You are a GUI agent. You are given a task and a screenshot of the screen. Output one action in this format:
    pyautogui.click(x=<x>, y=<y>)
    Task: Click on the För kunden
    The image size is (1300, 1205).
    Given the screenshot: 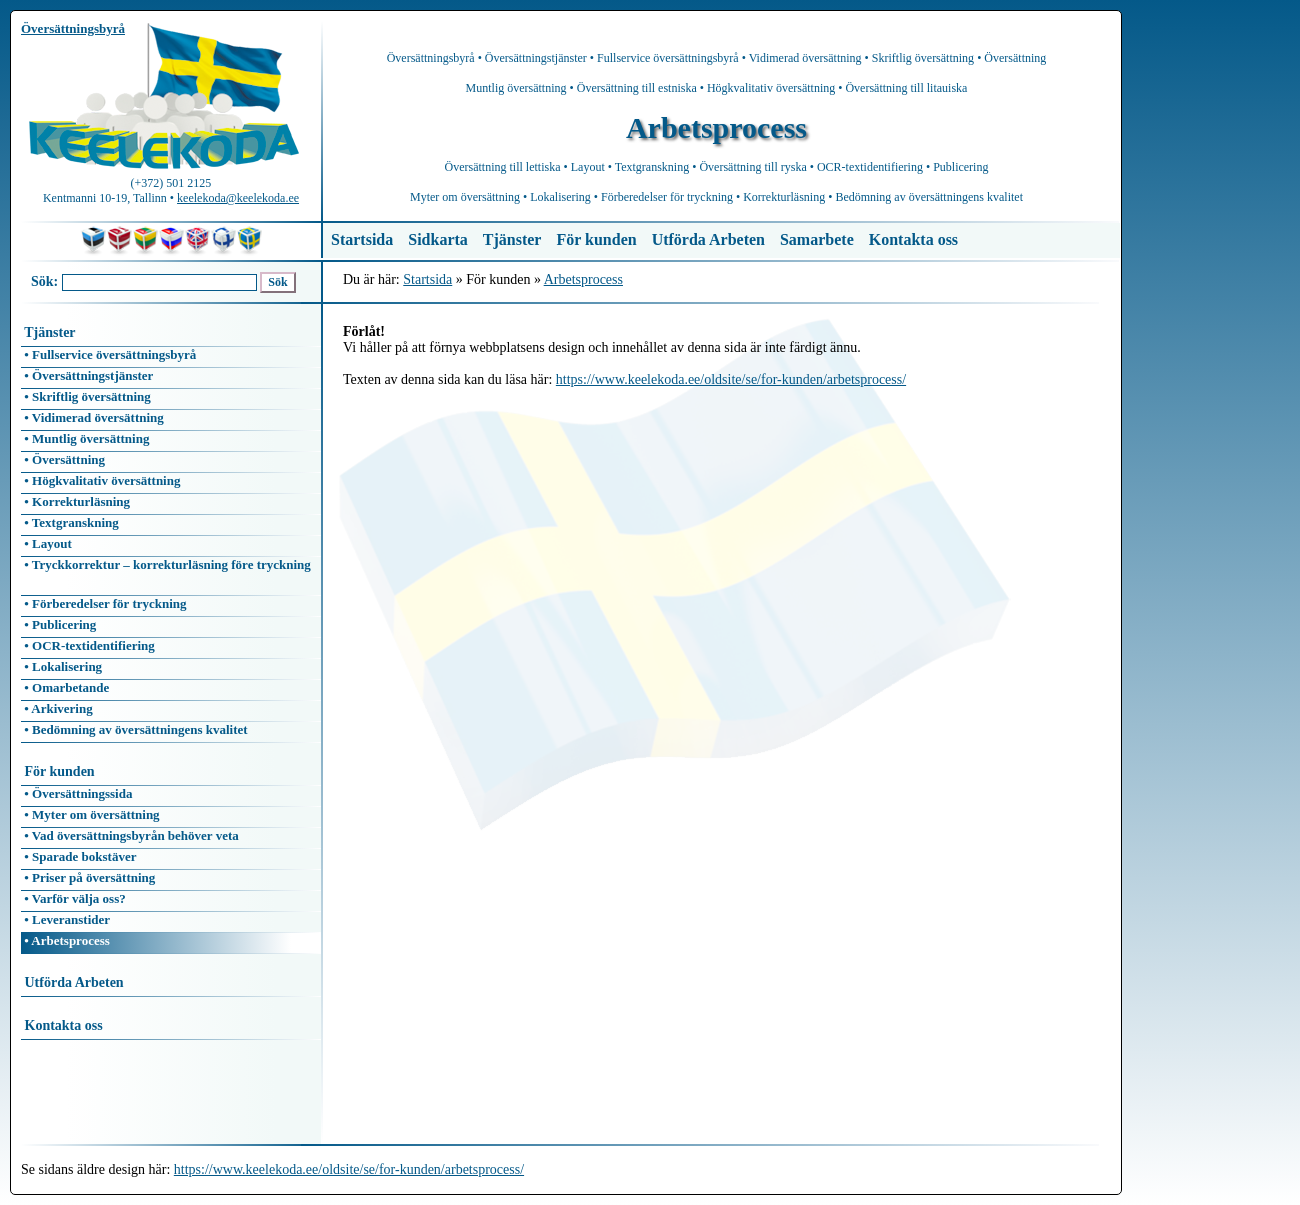 What is the action you would take?
    pyautogui.click(x=596, y=239)
    